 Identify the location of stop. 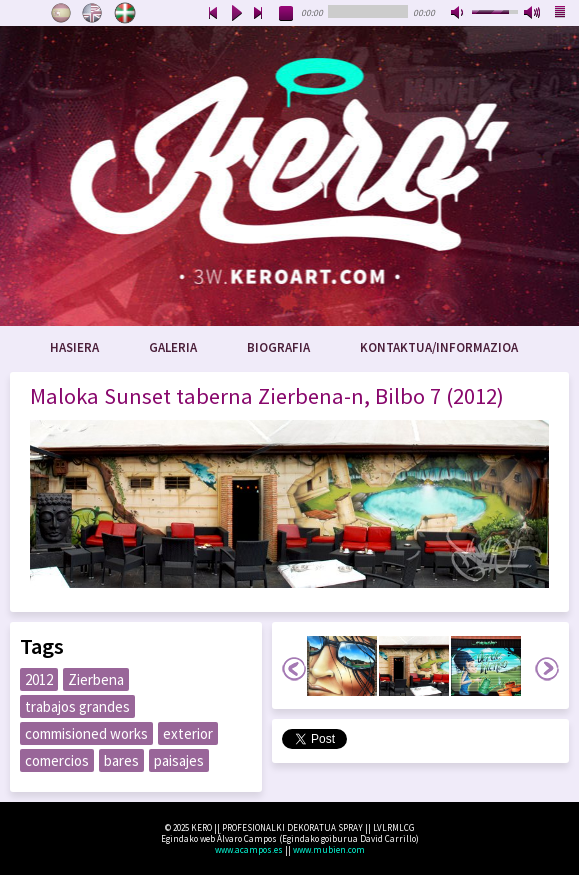
(287, 14).